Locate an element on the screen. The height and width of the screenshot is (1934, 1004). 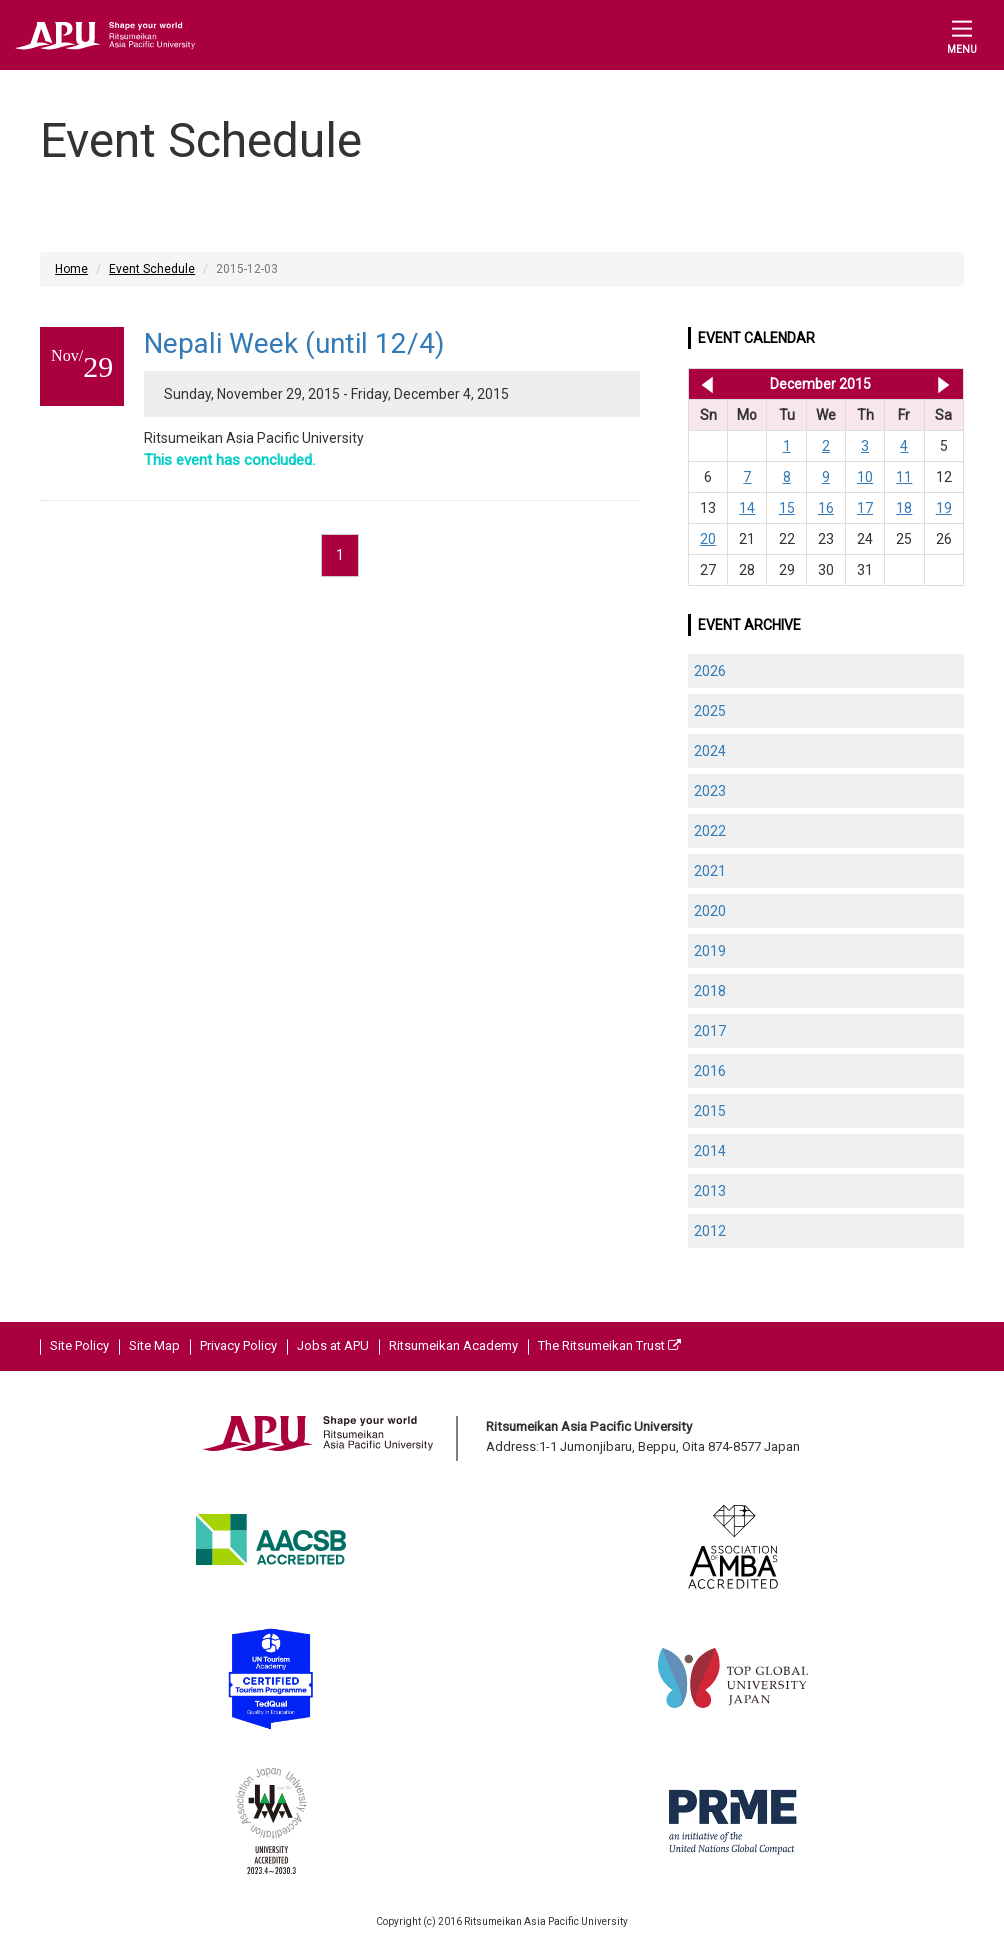
Privacy Policy is located at coordinates (238, 1345).